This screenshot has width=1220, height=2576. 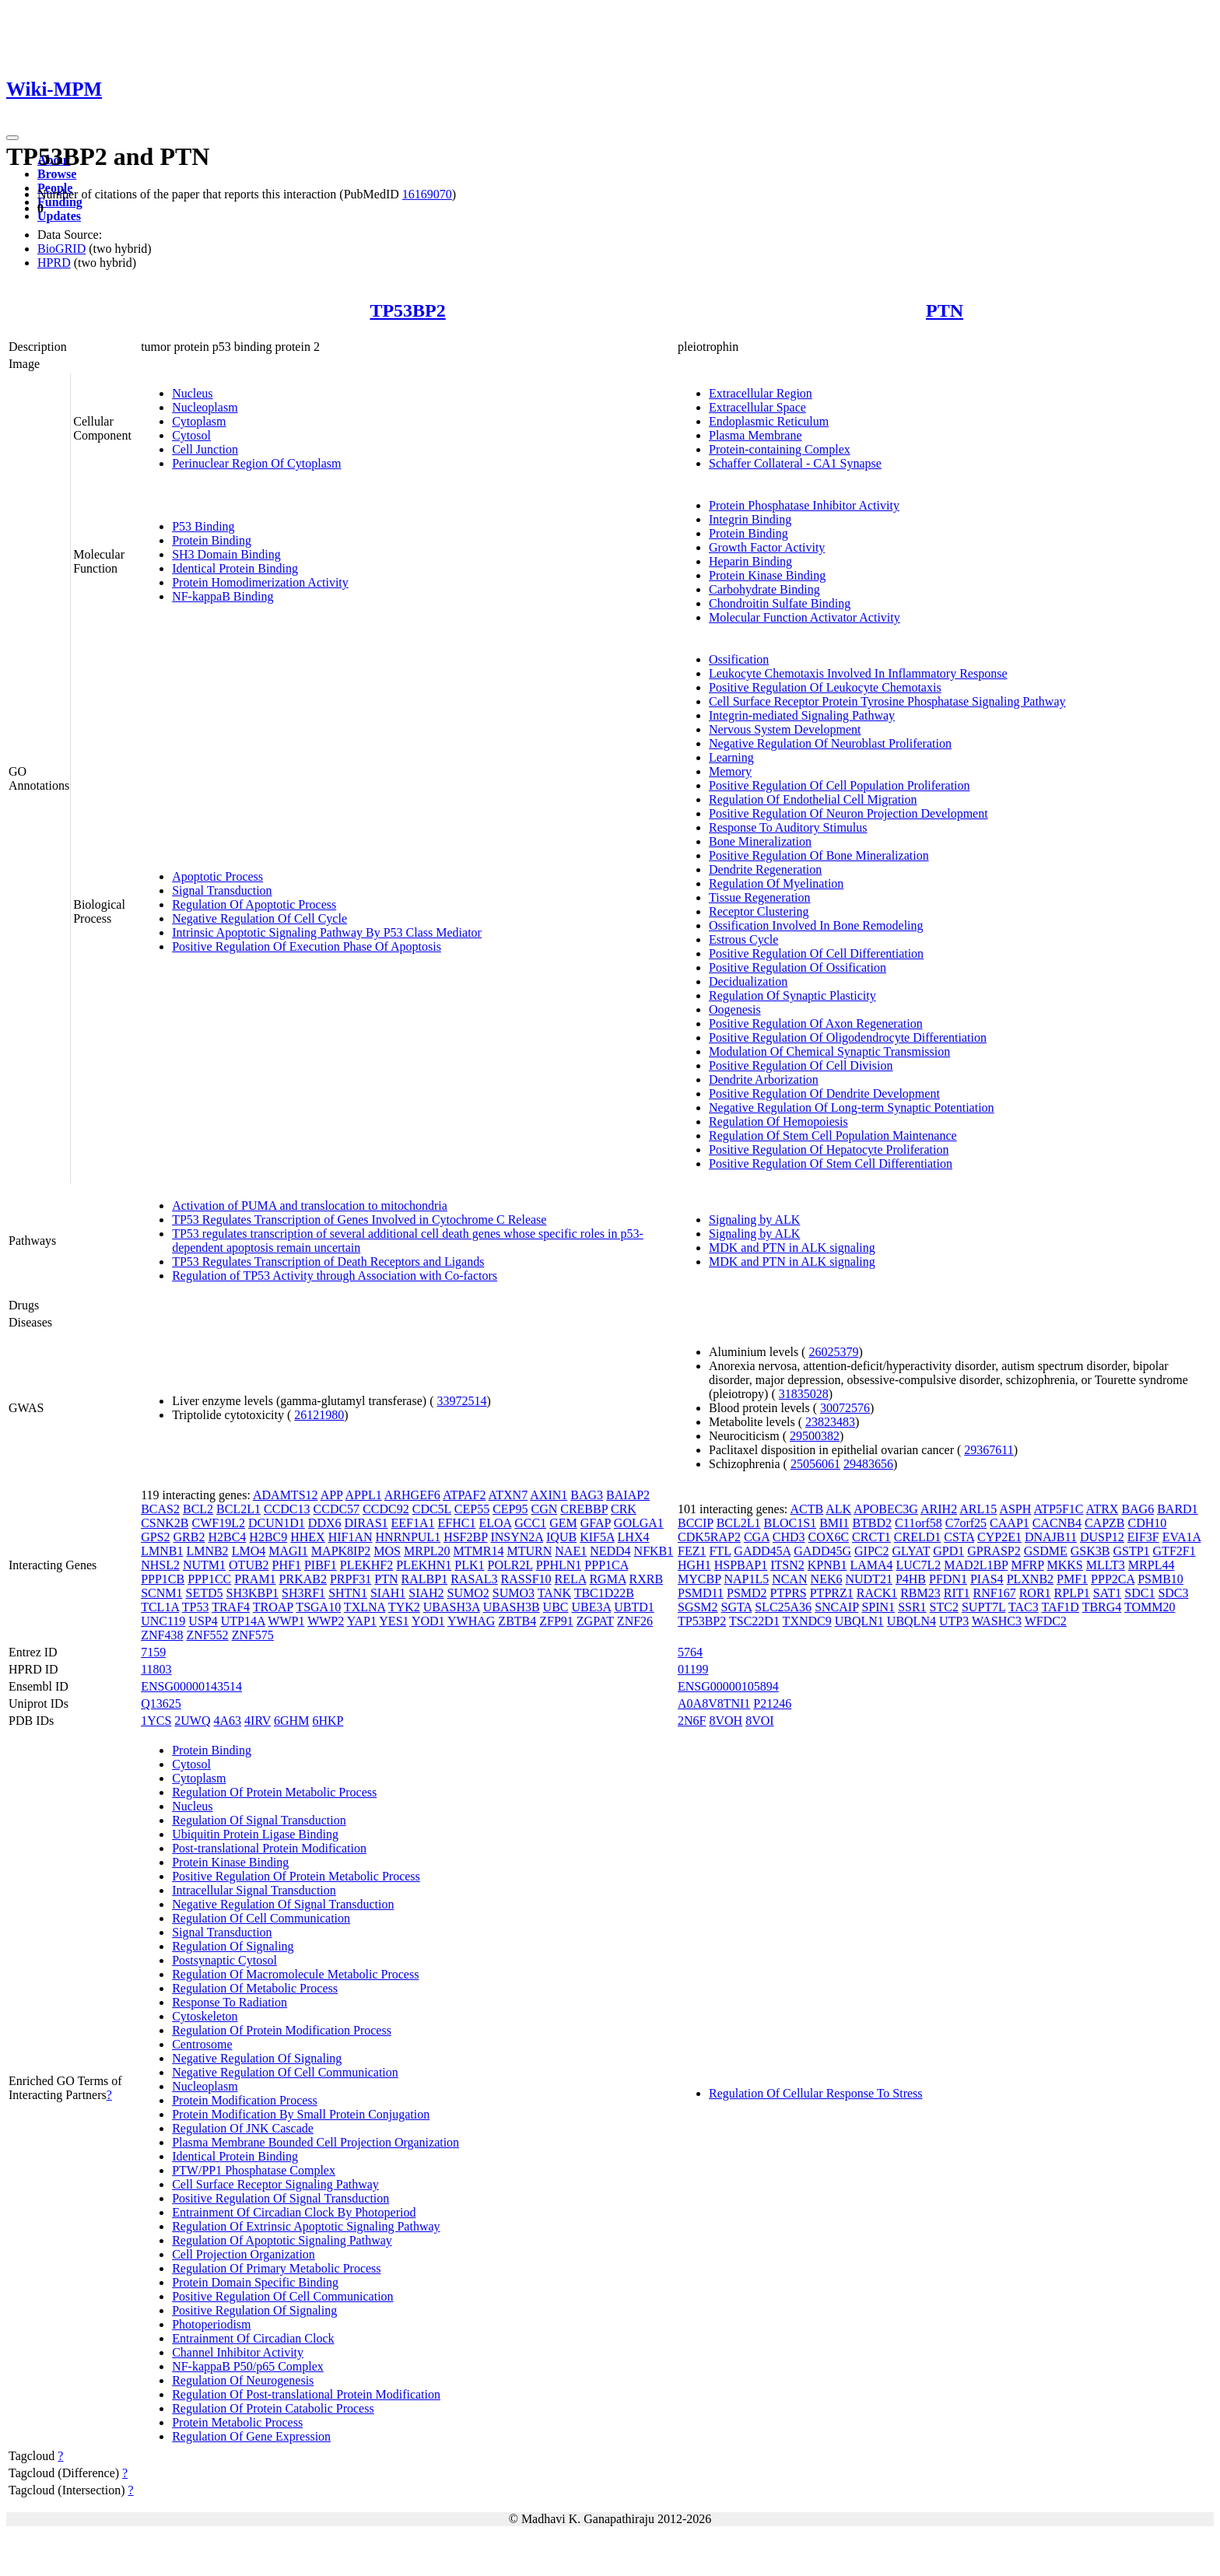 I want to click on RASAL3, so click(x=473, y=1579).